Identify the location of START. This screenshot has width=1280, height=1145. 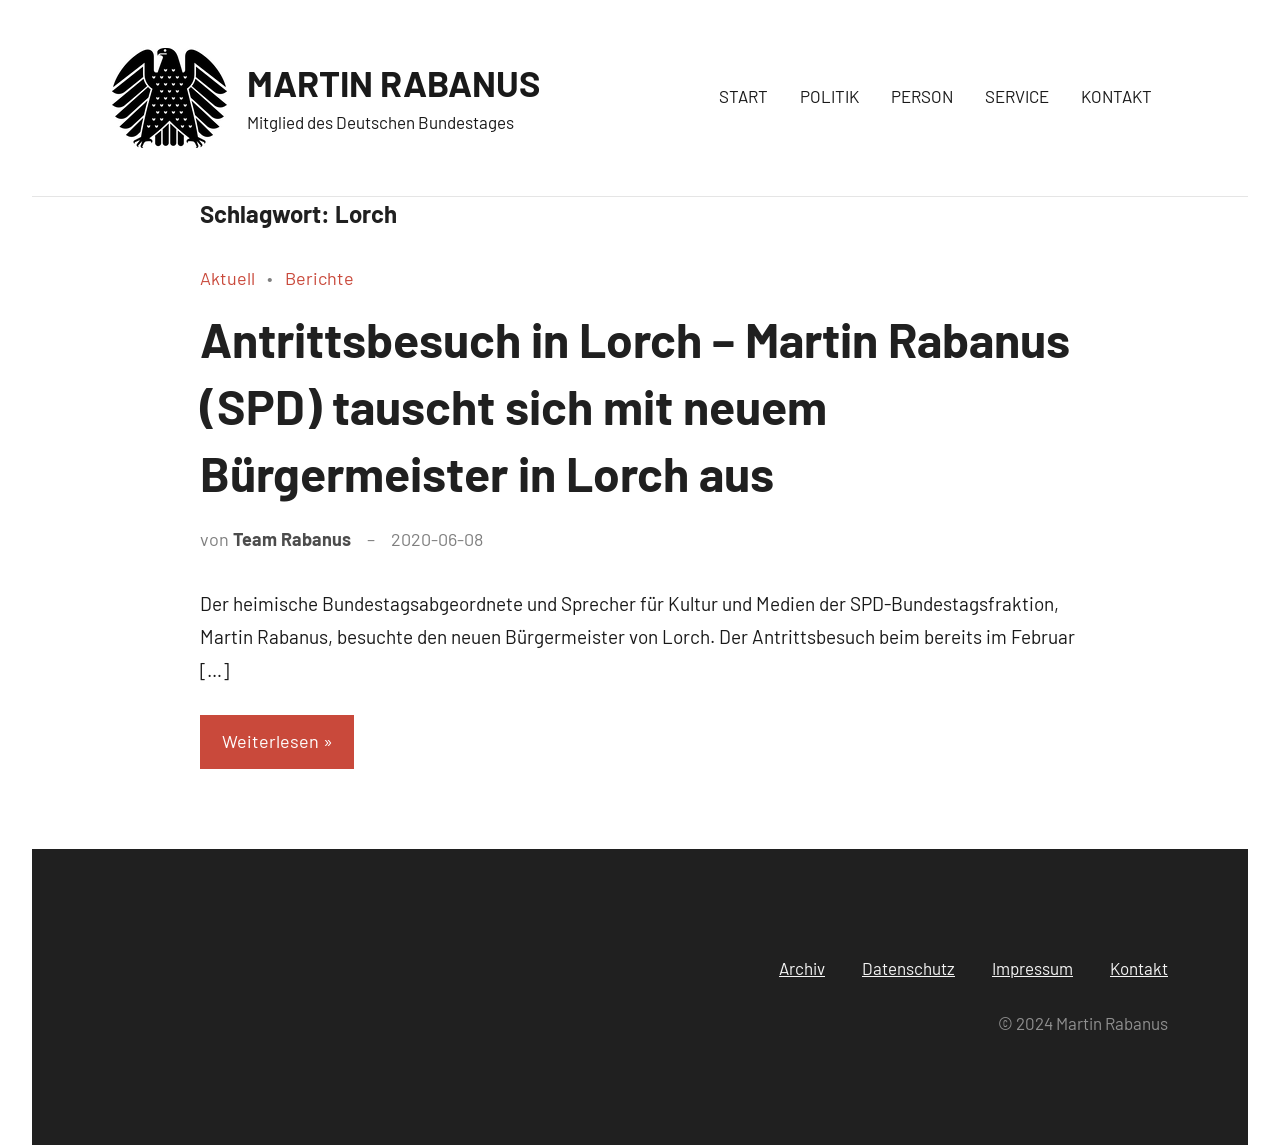
(743, 96).